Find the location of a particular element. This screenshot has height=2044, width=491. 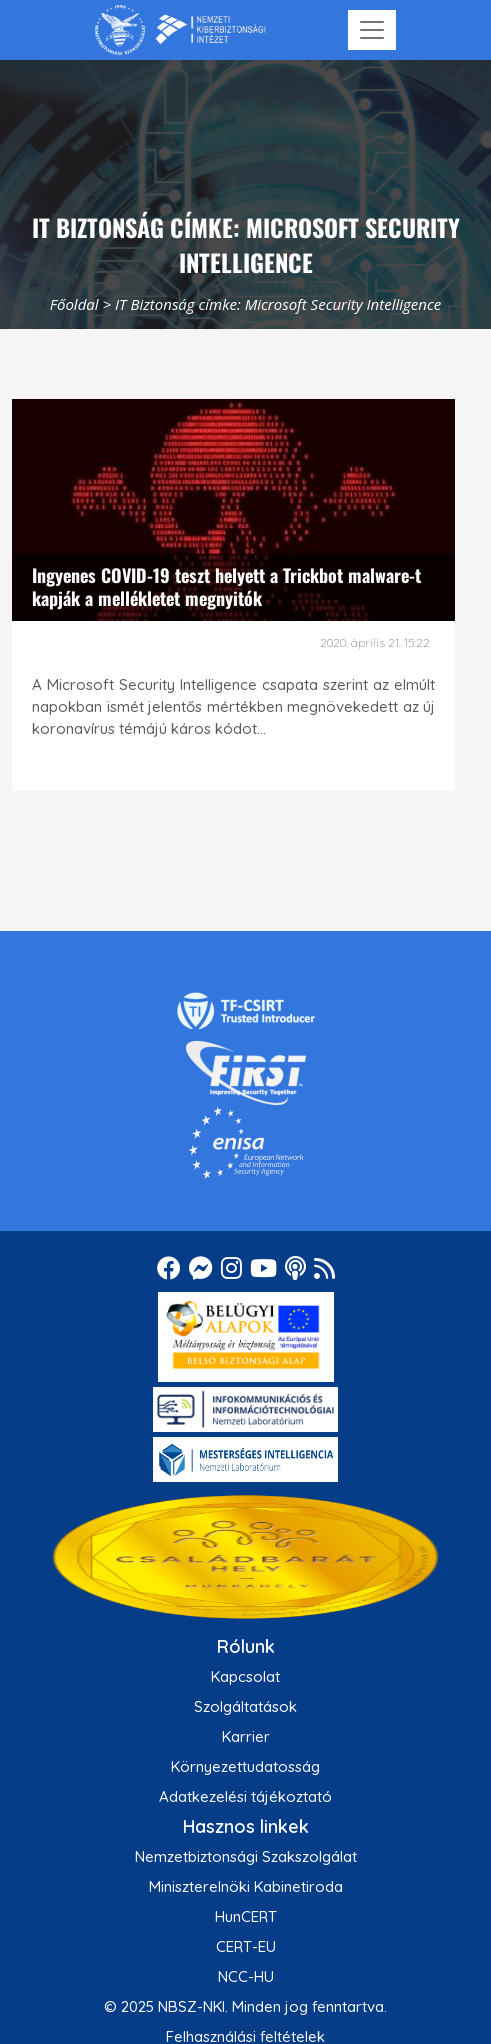

Ingyenes COVID-19 teszt helyett a Trickbot malware-t kapják a mellékletet megnyitók is located at coordinates (226, 586).